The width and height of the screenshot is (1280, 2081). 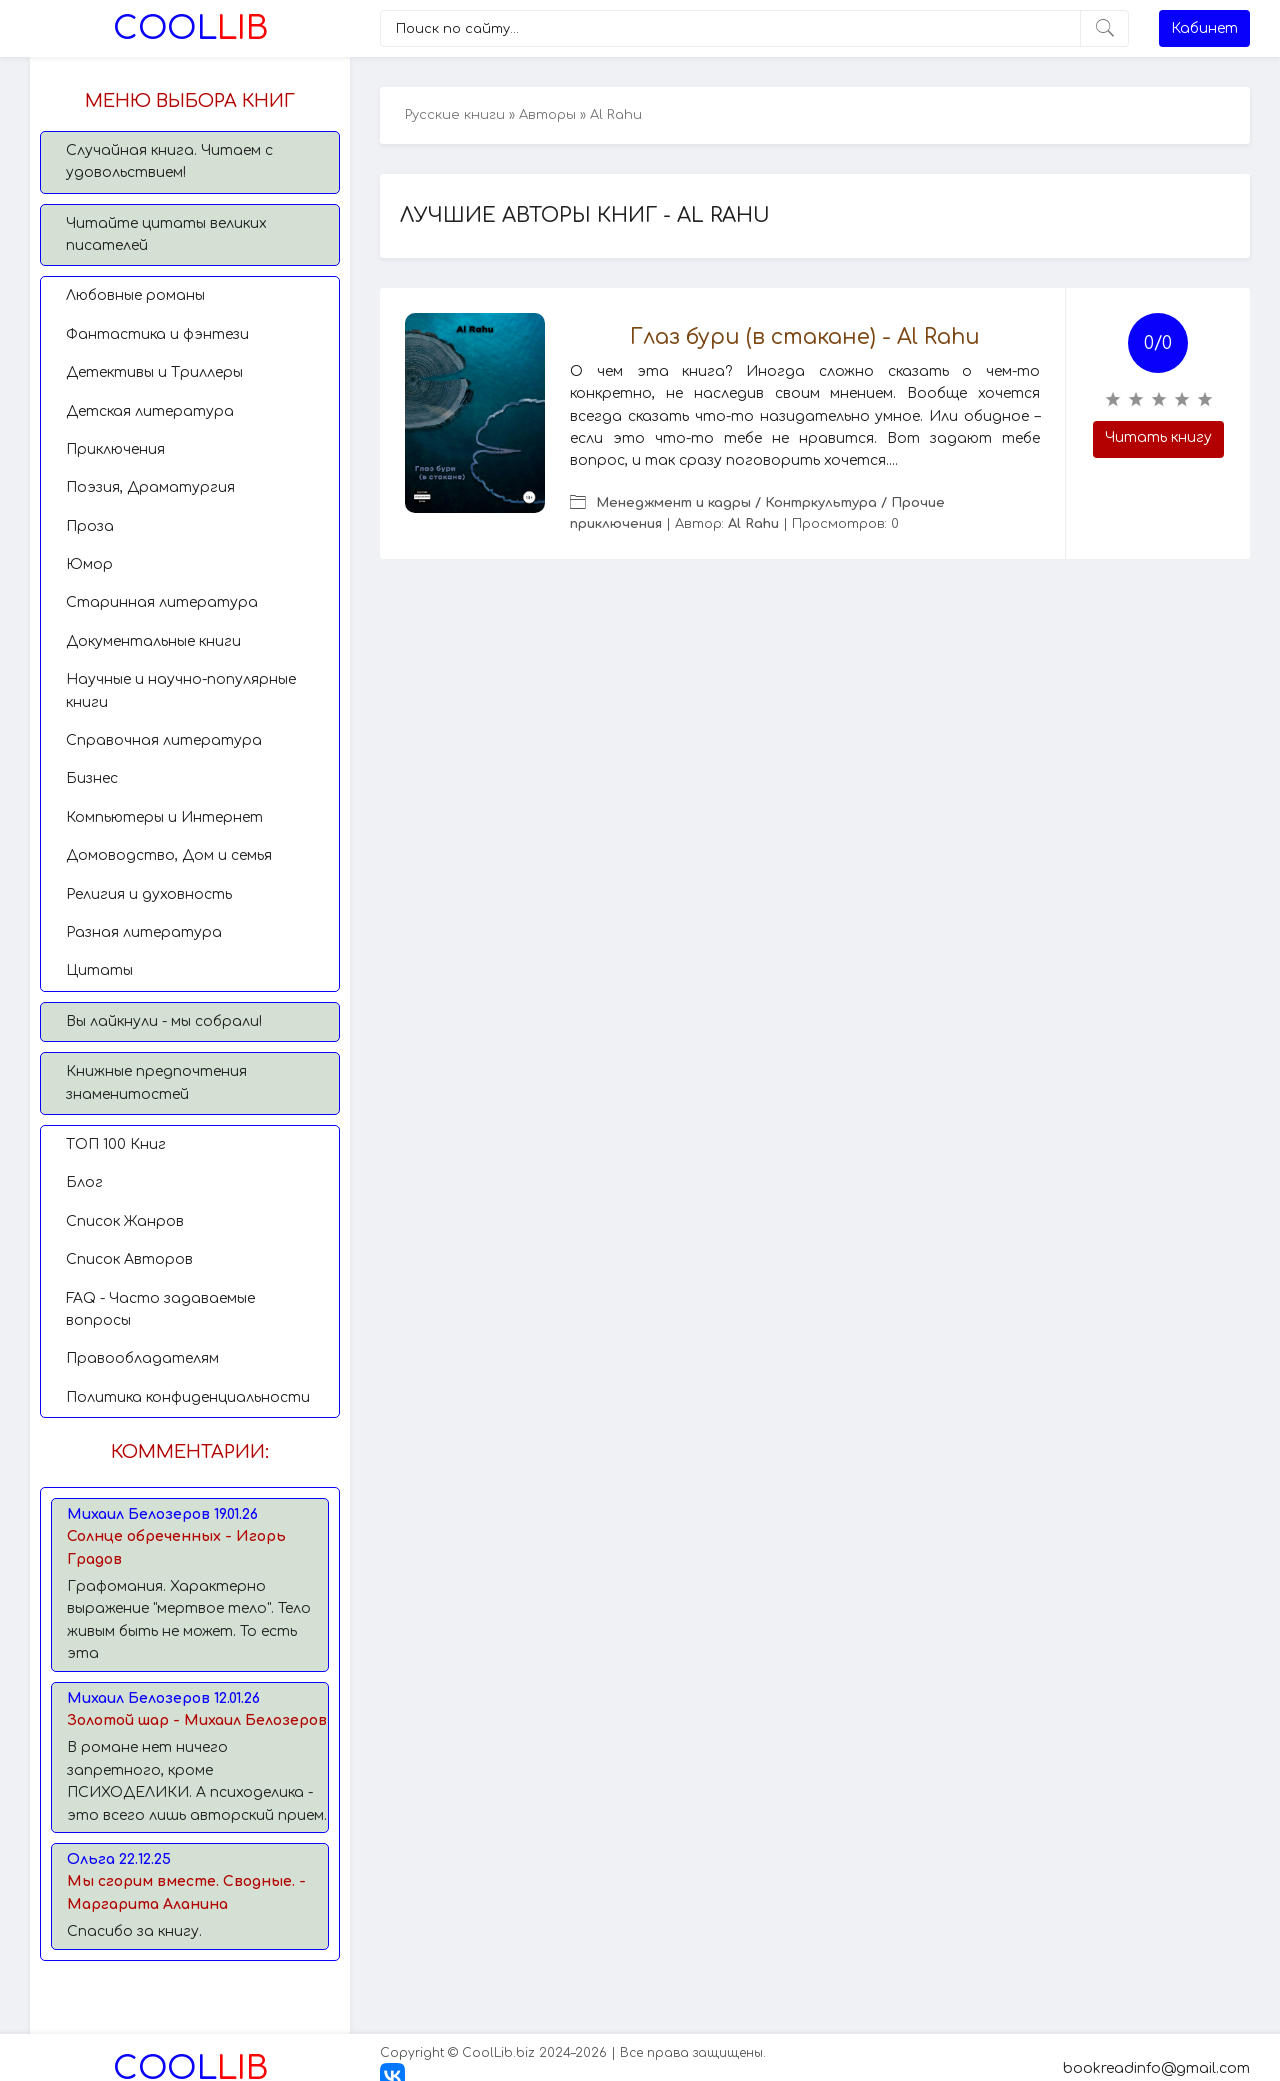 I want to click on Русские книги, so click(x=455, y=115).